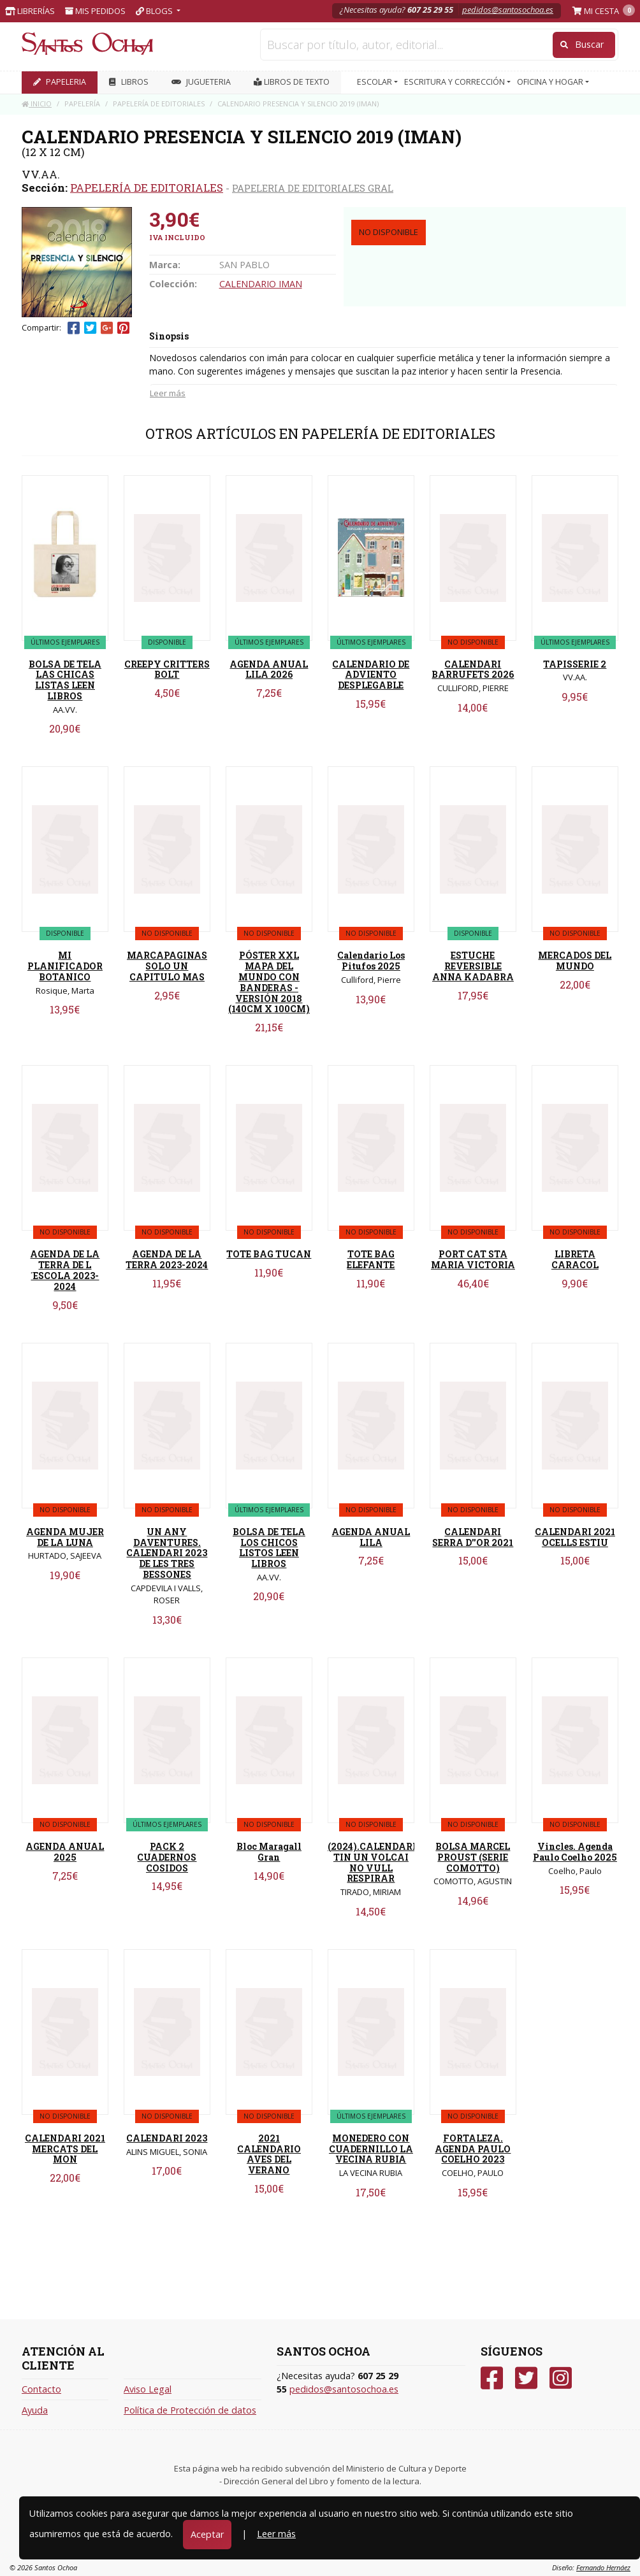  What do you see at coordinates (64, 1270) in the screenshot?
I see `AGENDA DE LA TERRA DE L´ESCOLA 2023-2024` at bounding box center [64, 1270].